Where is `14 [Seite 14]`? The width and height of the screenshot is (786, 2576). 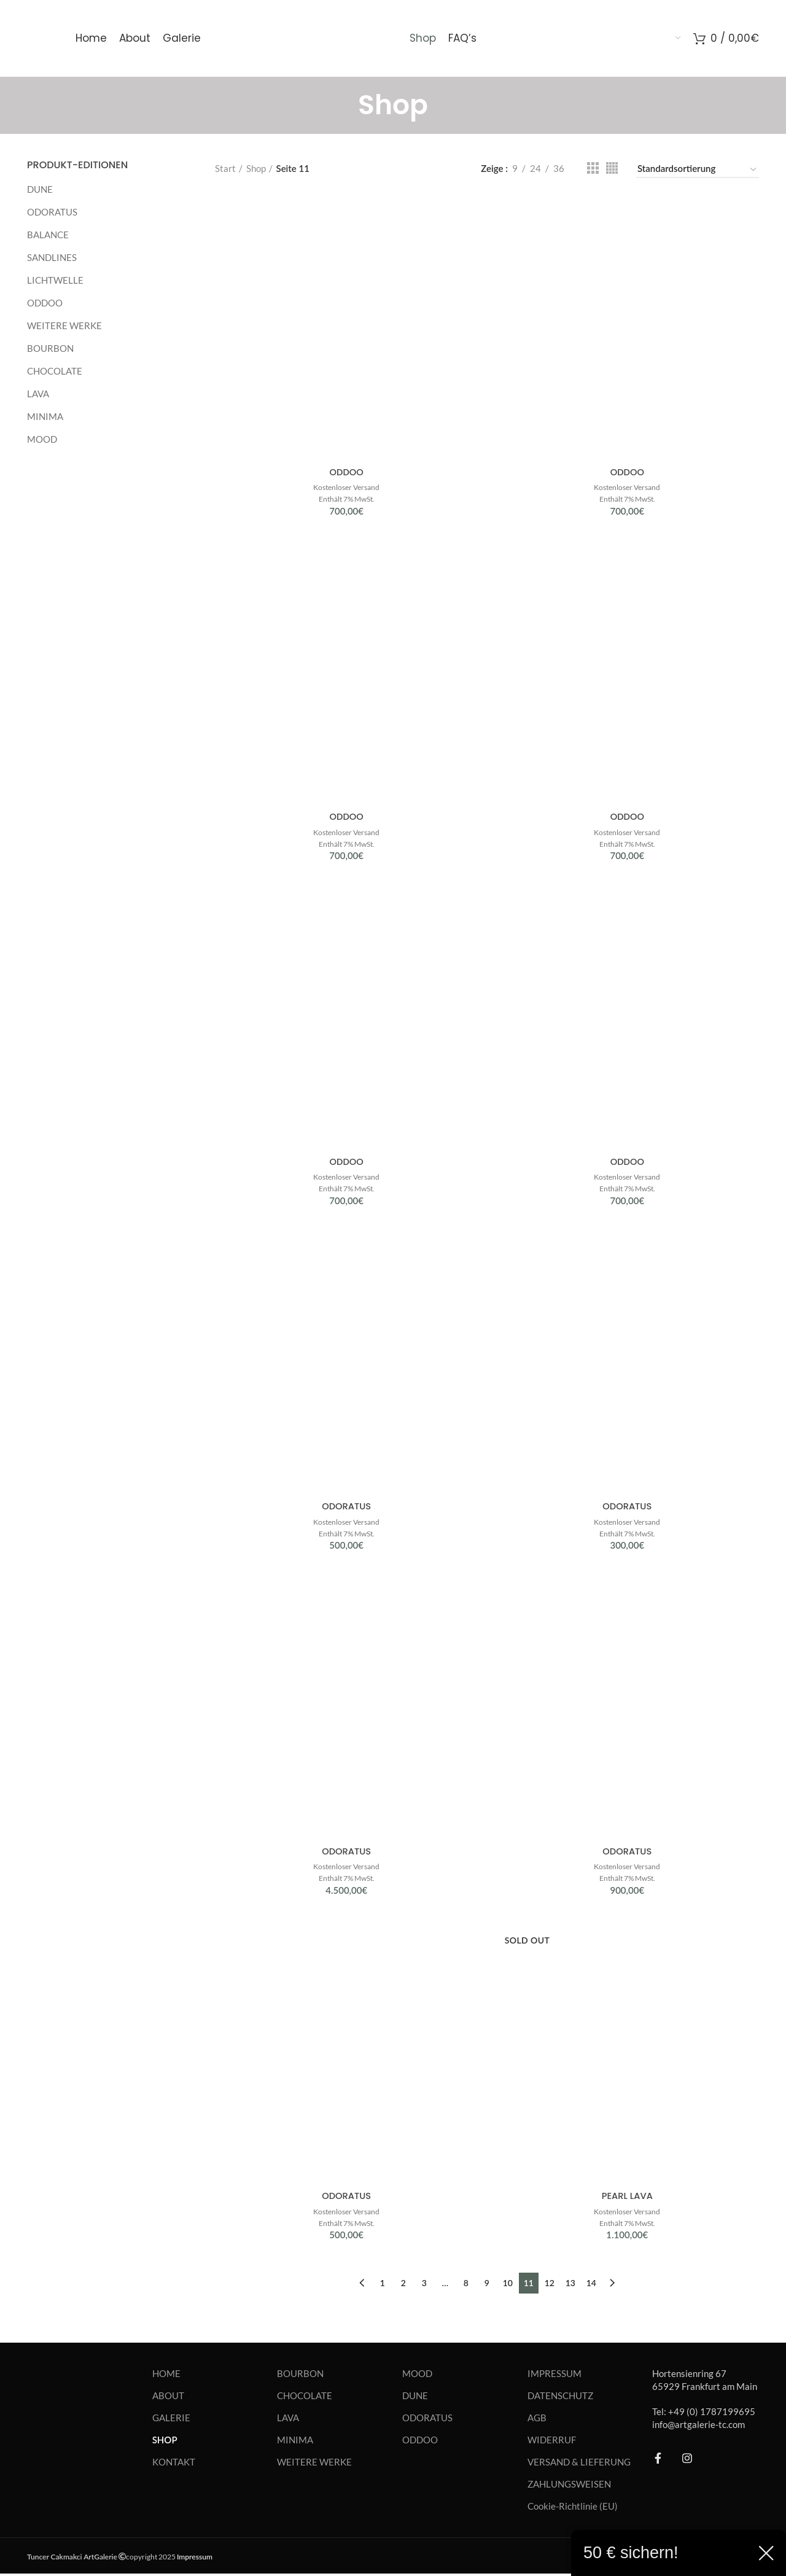
14 [Seite 14] is located at coordinates (591, 2284).